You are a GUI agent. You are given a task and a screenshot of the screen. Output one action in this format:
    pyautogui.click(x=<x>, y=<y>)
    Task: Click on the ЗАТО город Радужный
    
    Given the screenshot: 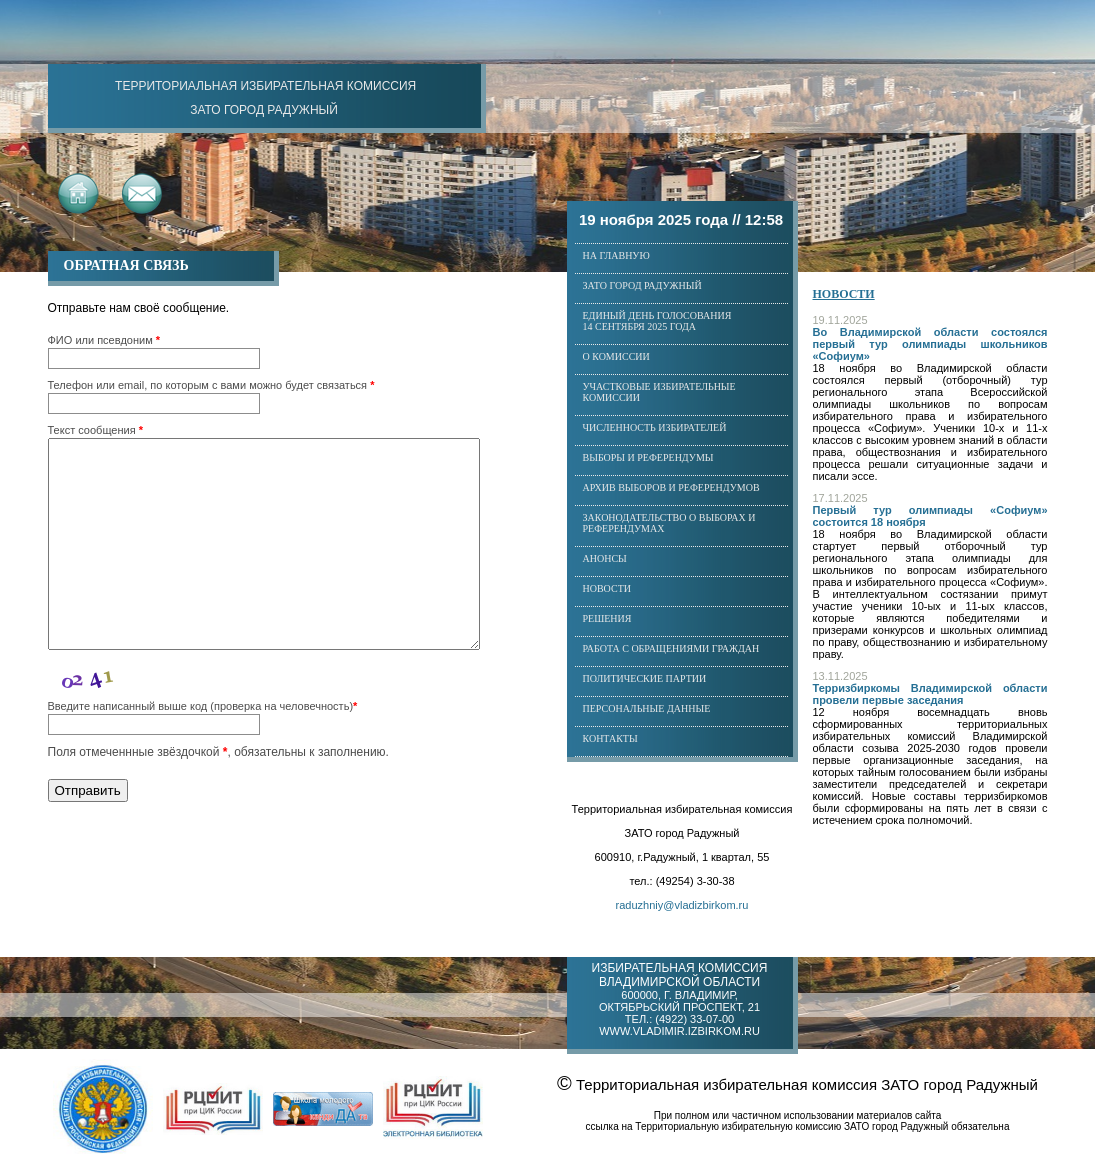 What is the action you would take?
    pyautogui.click(x=642, y=285)
    